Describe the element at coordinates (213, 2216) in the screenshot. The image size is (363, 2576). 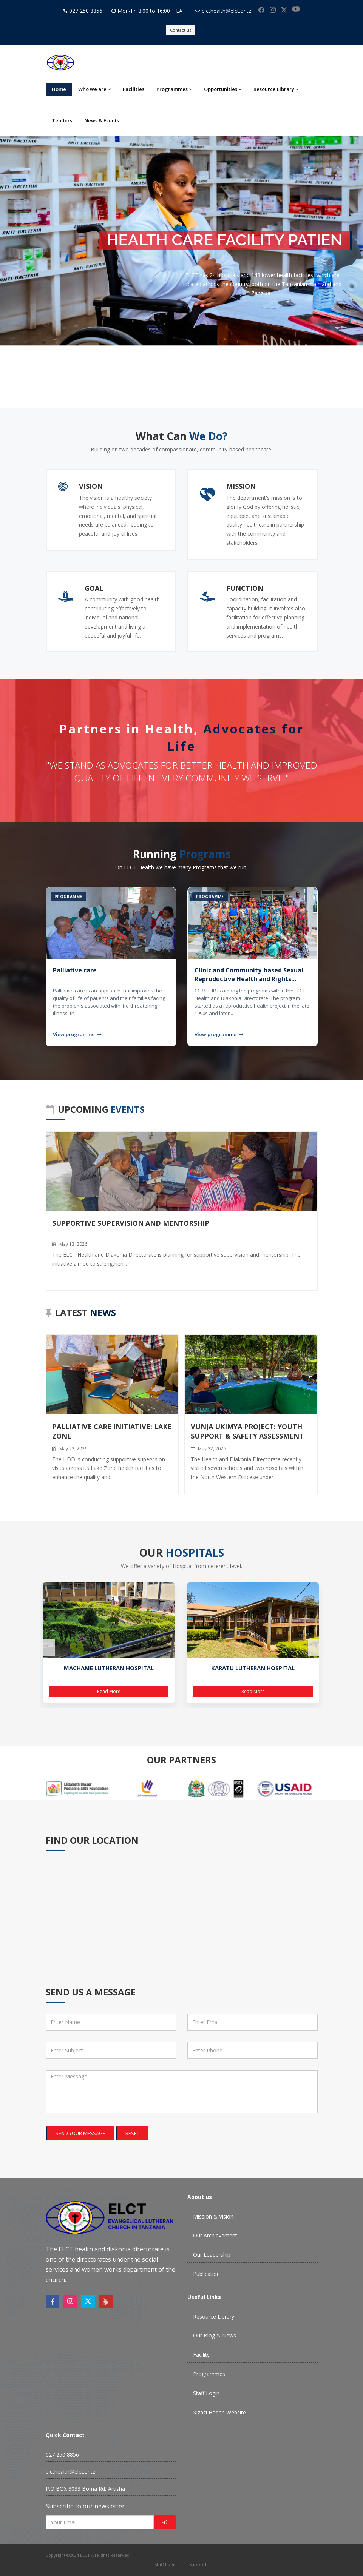
I see `Mission & Vision` at that location.